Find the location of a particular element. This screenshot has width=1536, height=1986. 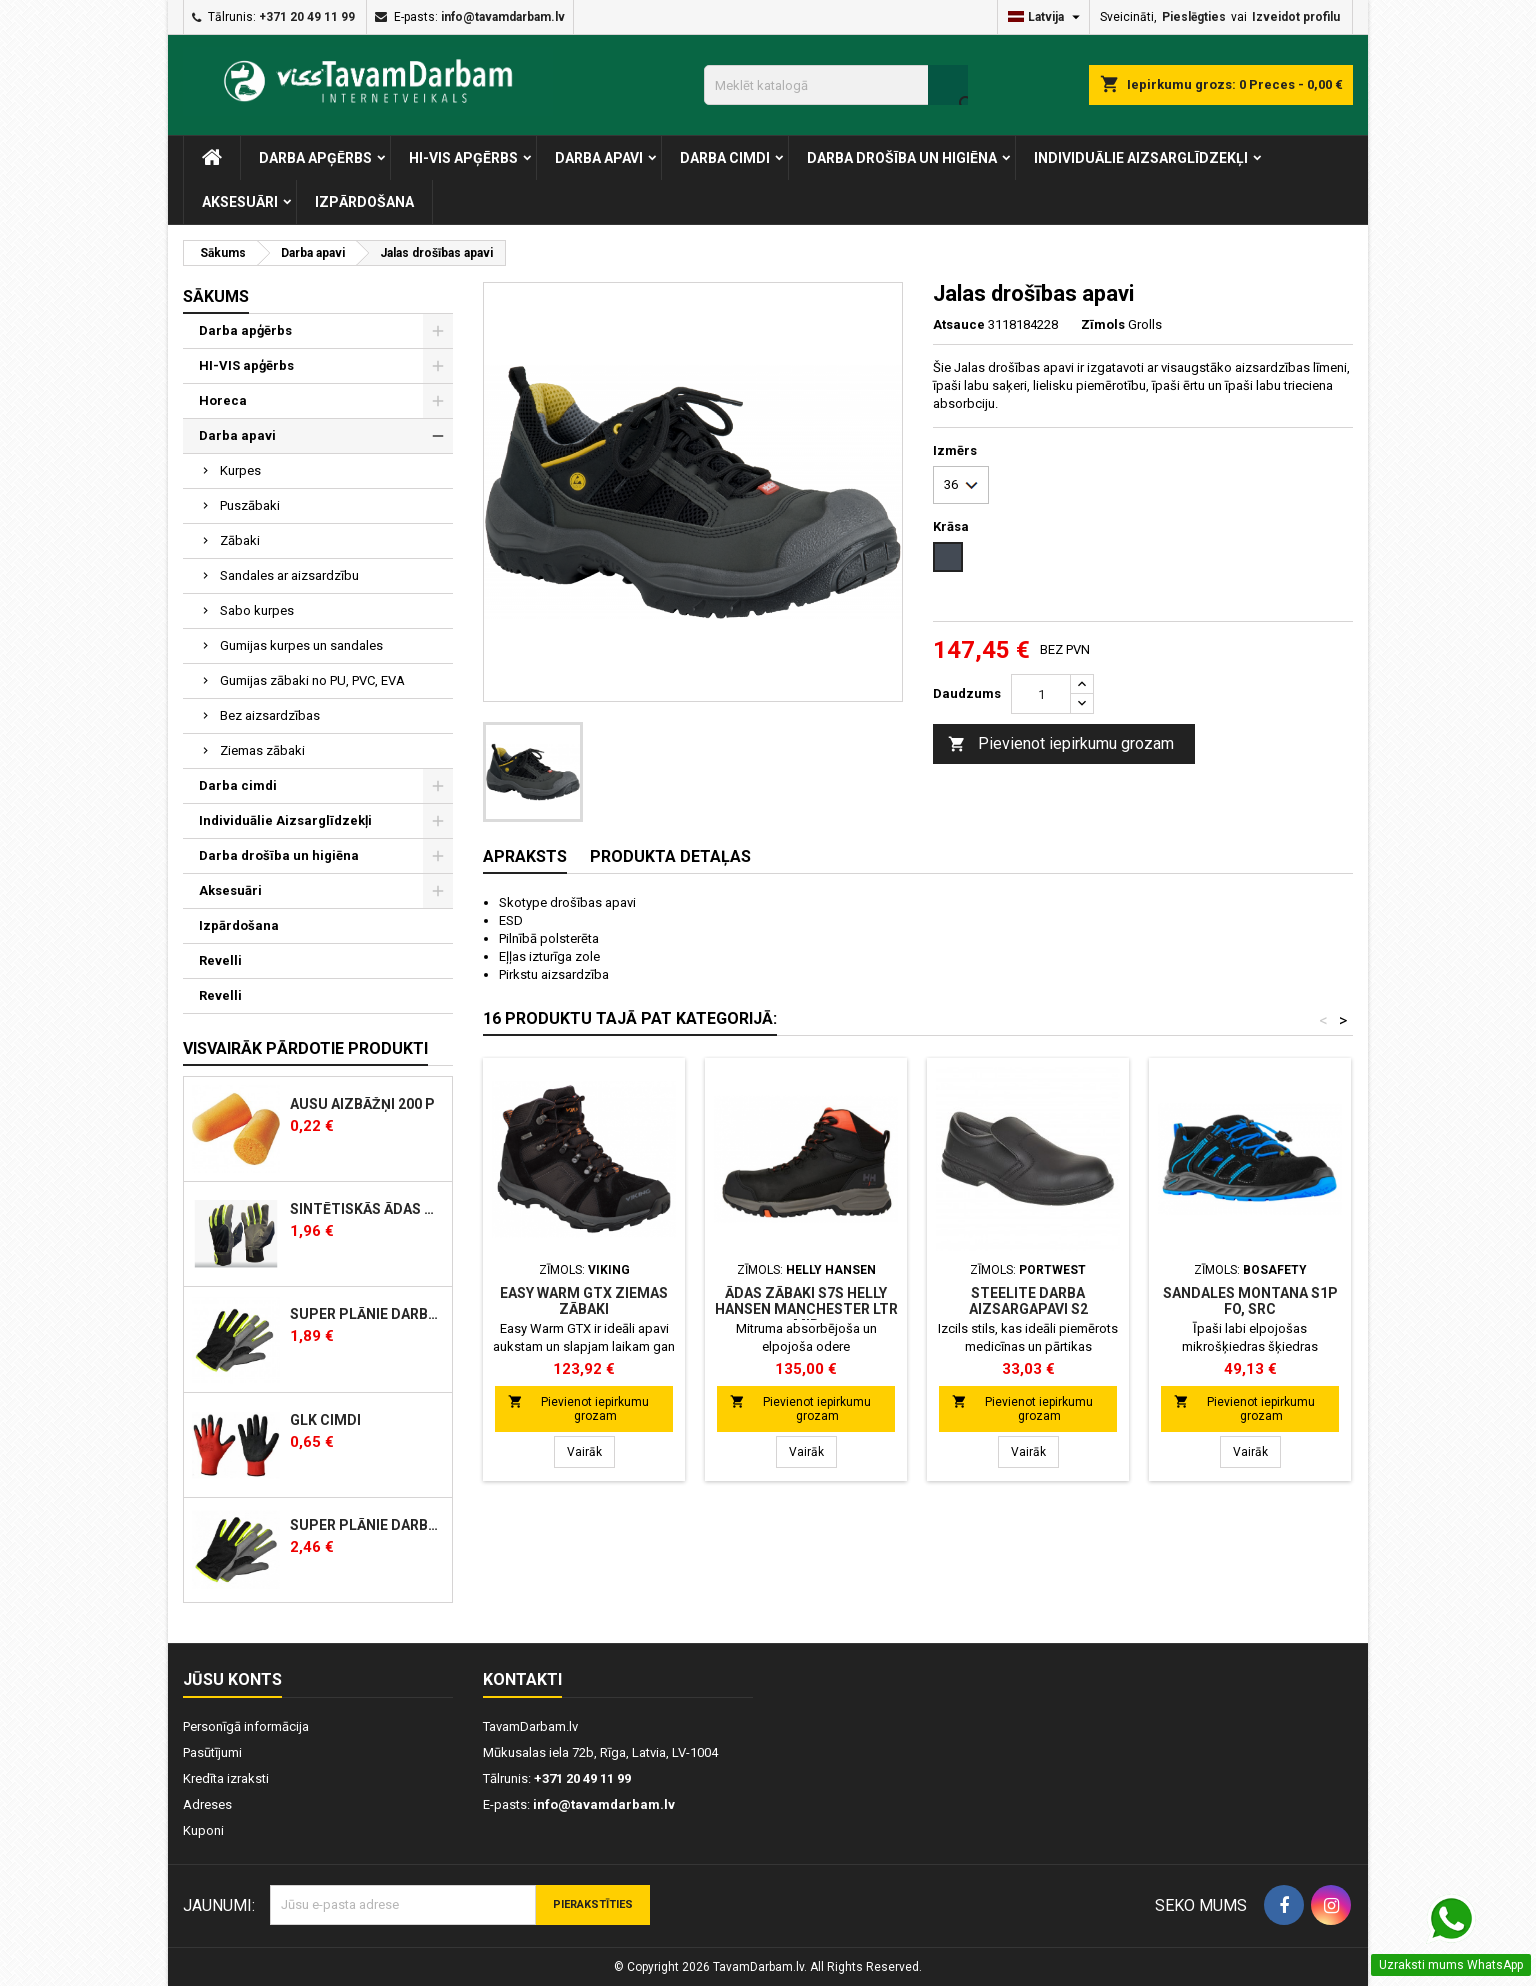

Steelite darba aizsargapavi S2 is located at coordinates (1028, 1301).